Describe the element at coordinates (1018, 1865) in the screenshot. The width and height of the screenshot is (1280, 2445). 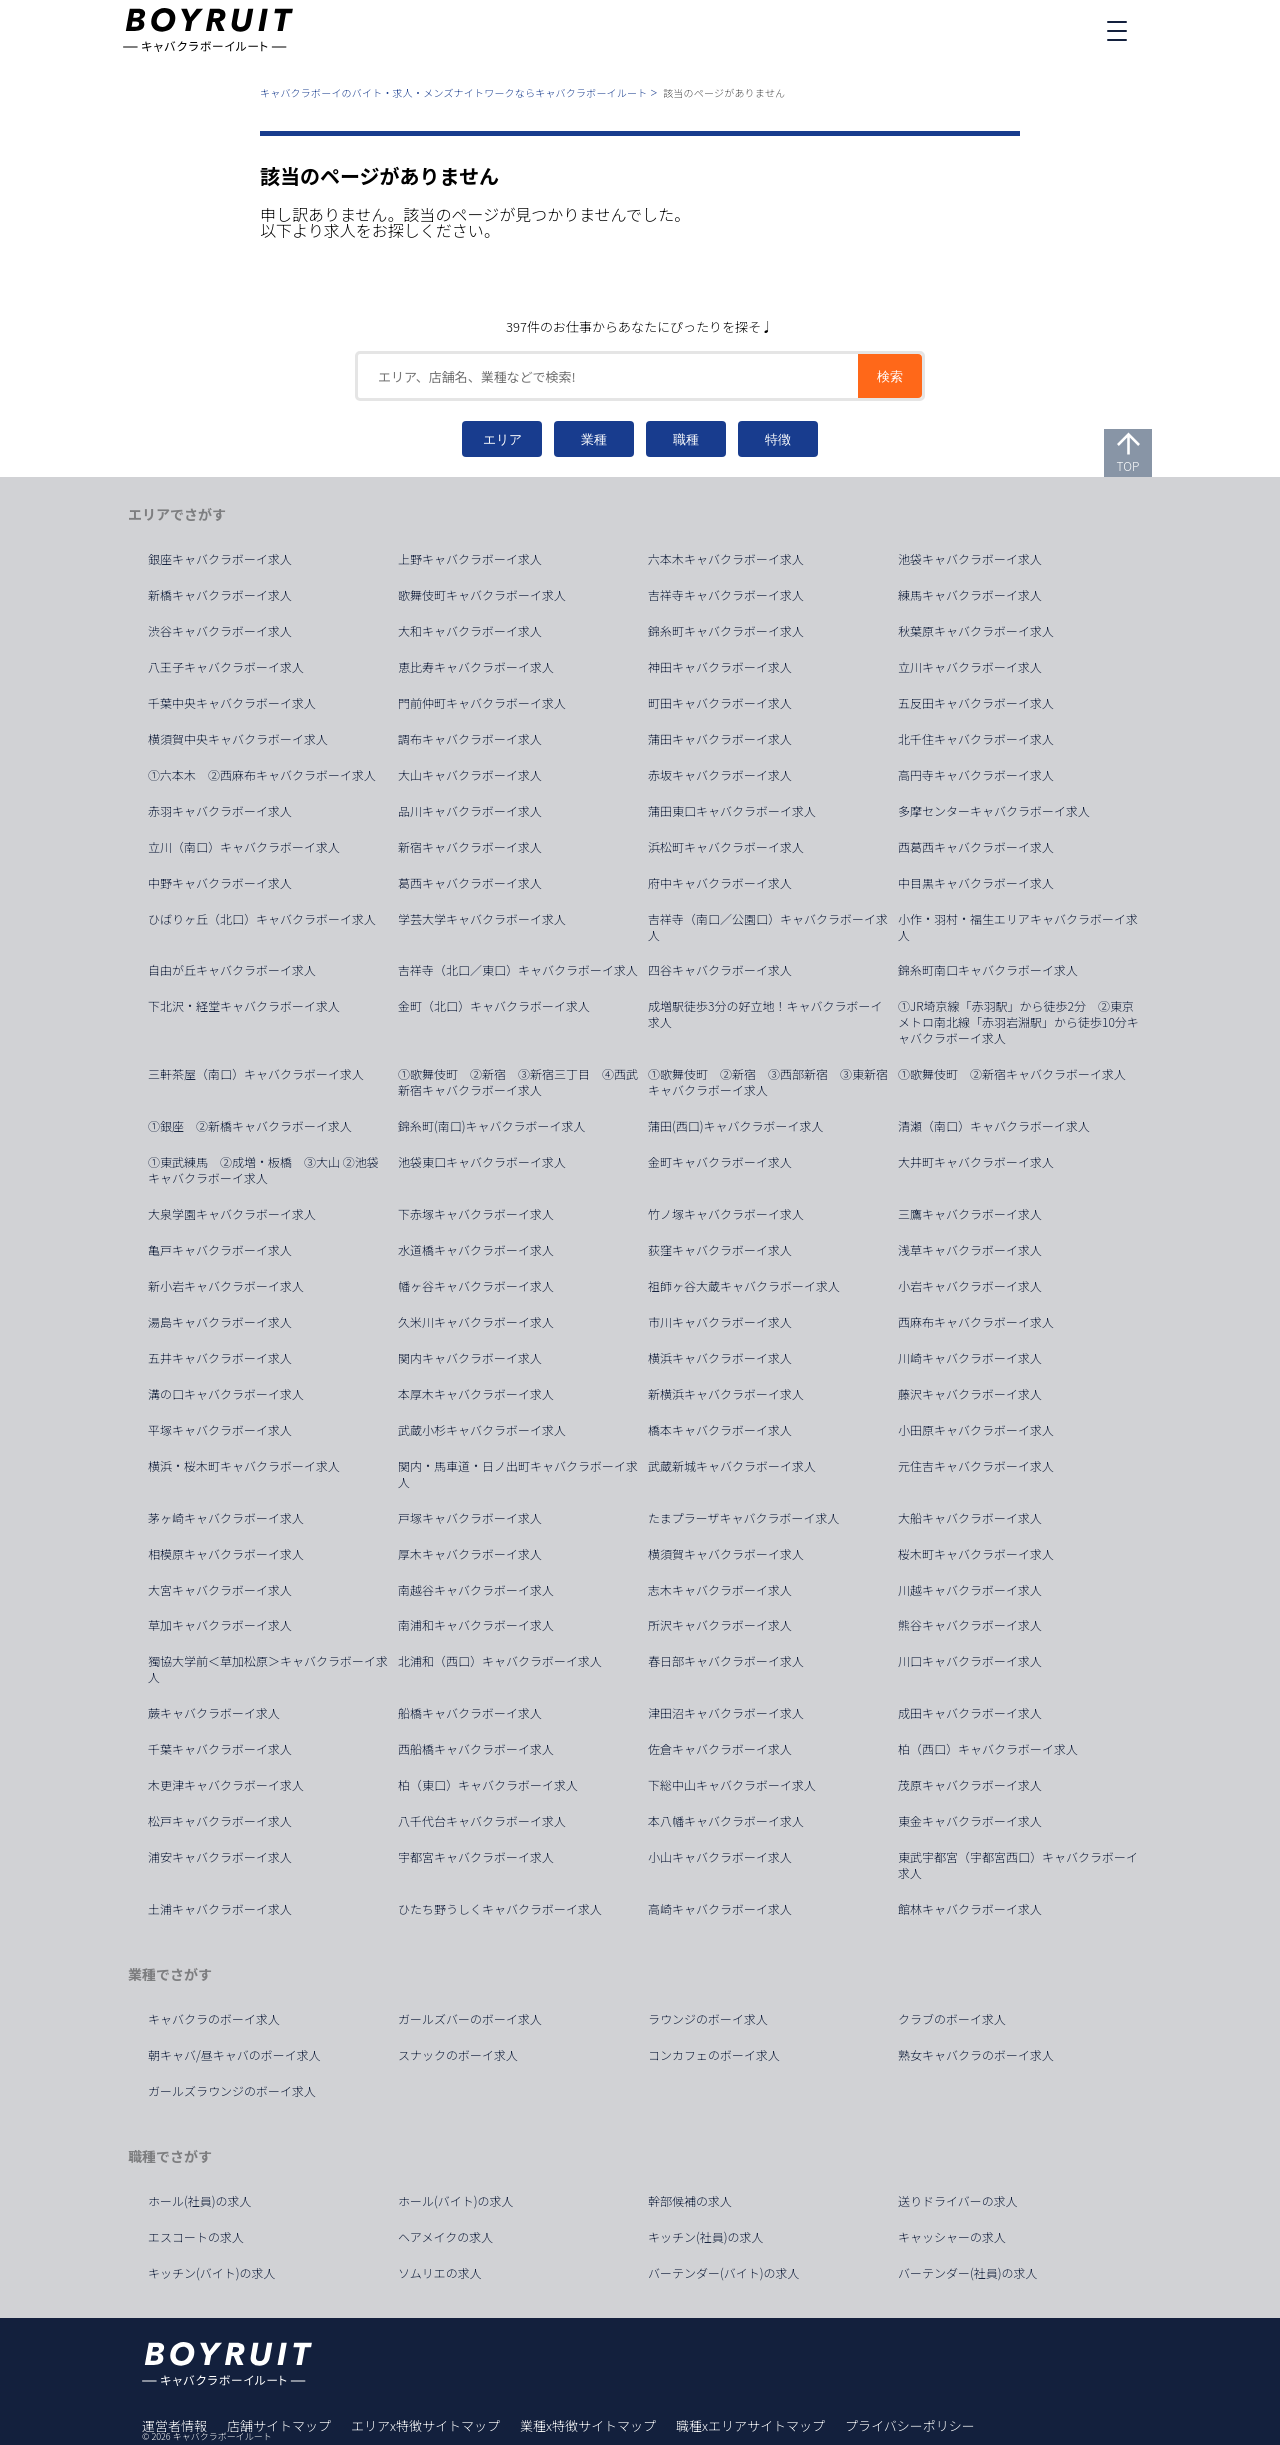
I see `東武宇都宮（宇都宮西口）キャバクラボーイ求人` at that location.